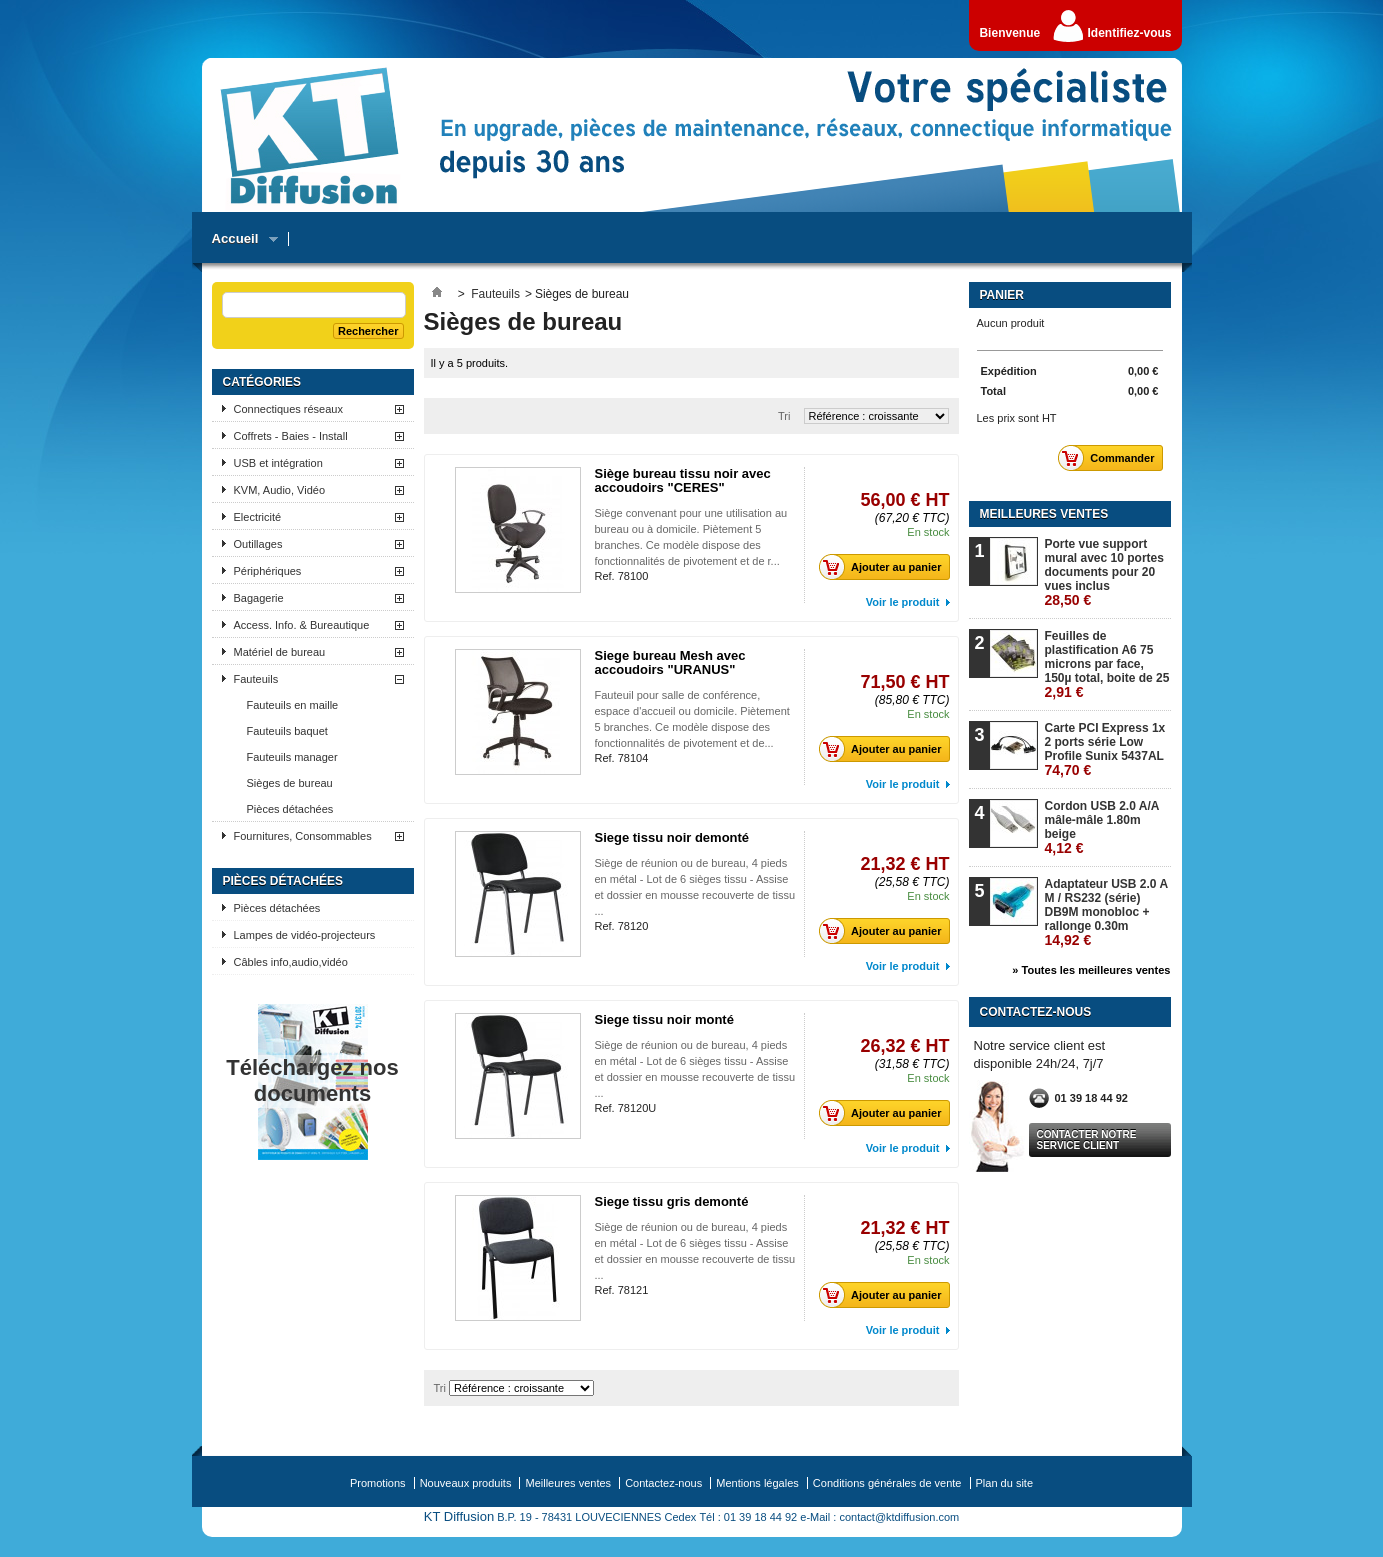  I want to click on Tri, so click(784, 416).